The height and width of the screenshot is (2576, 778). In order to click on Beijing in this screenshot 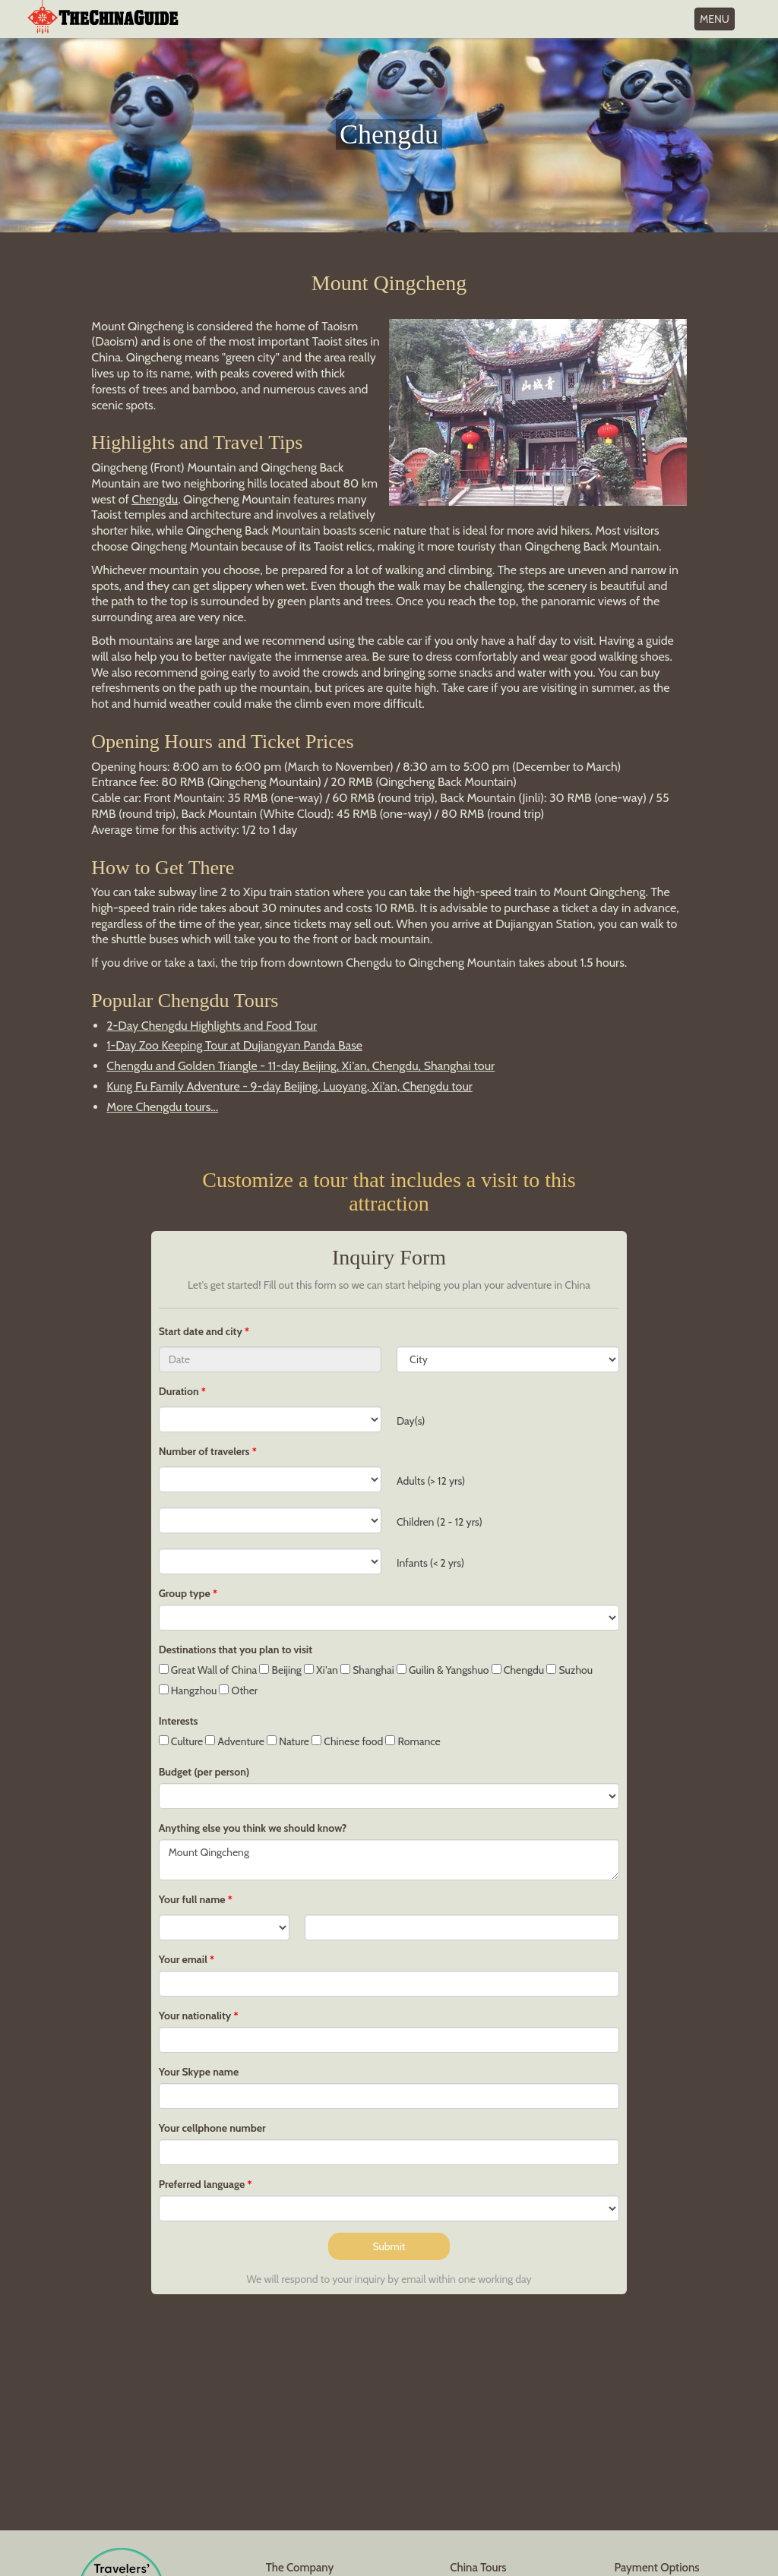, I will do `click(280, 1670)`.